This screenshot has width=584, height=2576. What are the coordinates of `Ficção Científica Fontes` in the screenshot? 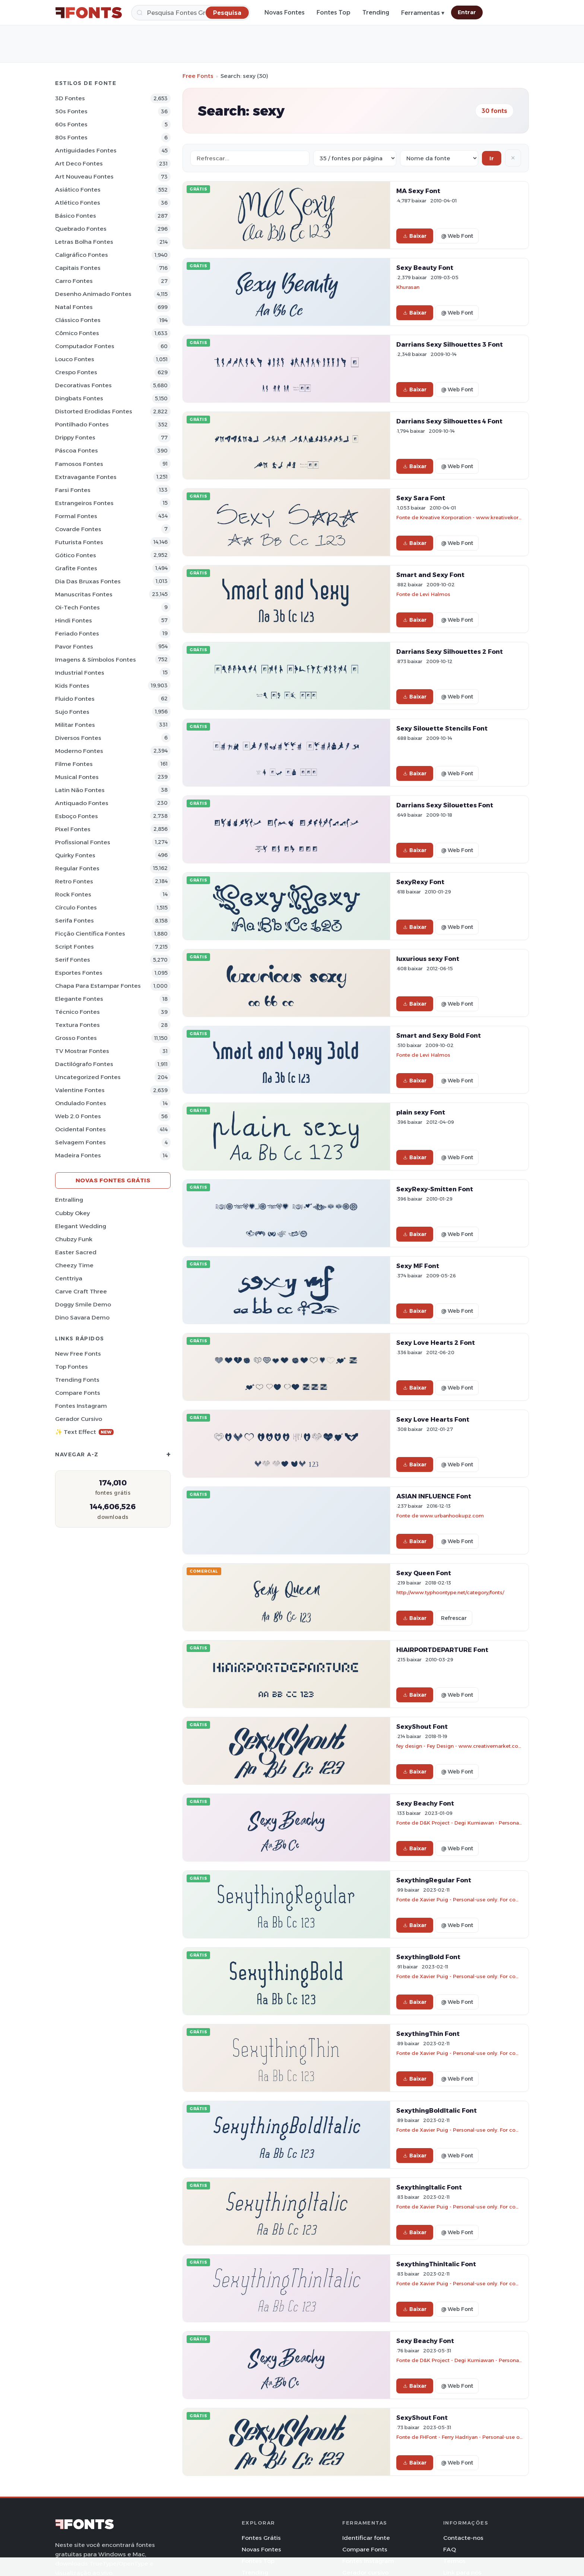 It's located at (90, 933).